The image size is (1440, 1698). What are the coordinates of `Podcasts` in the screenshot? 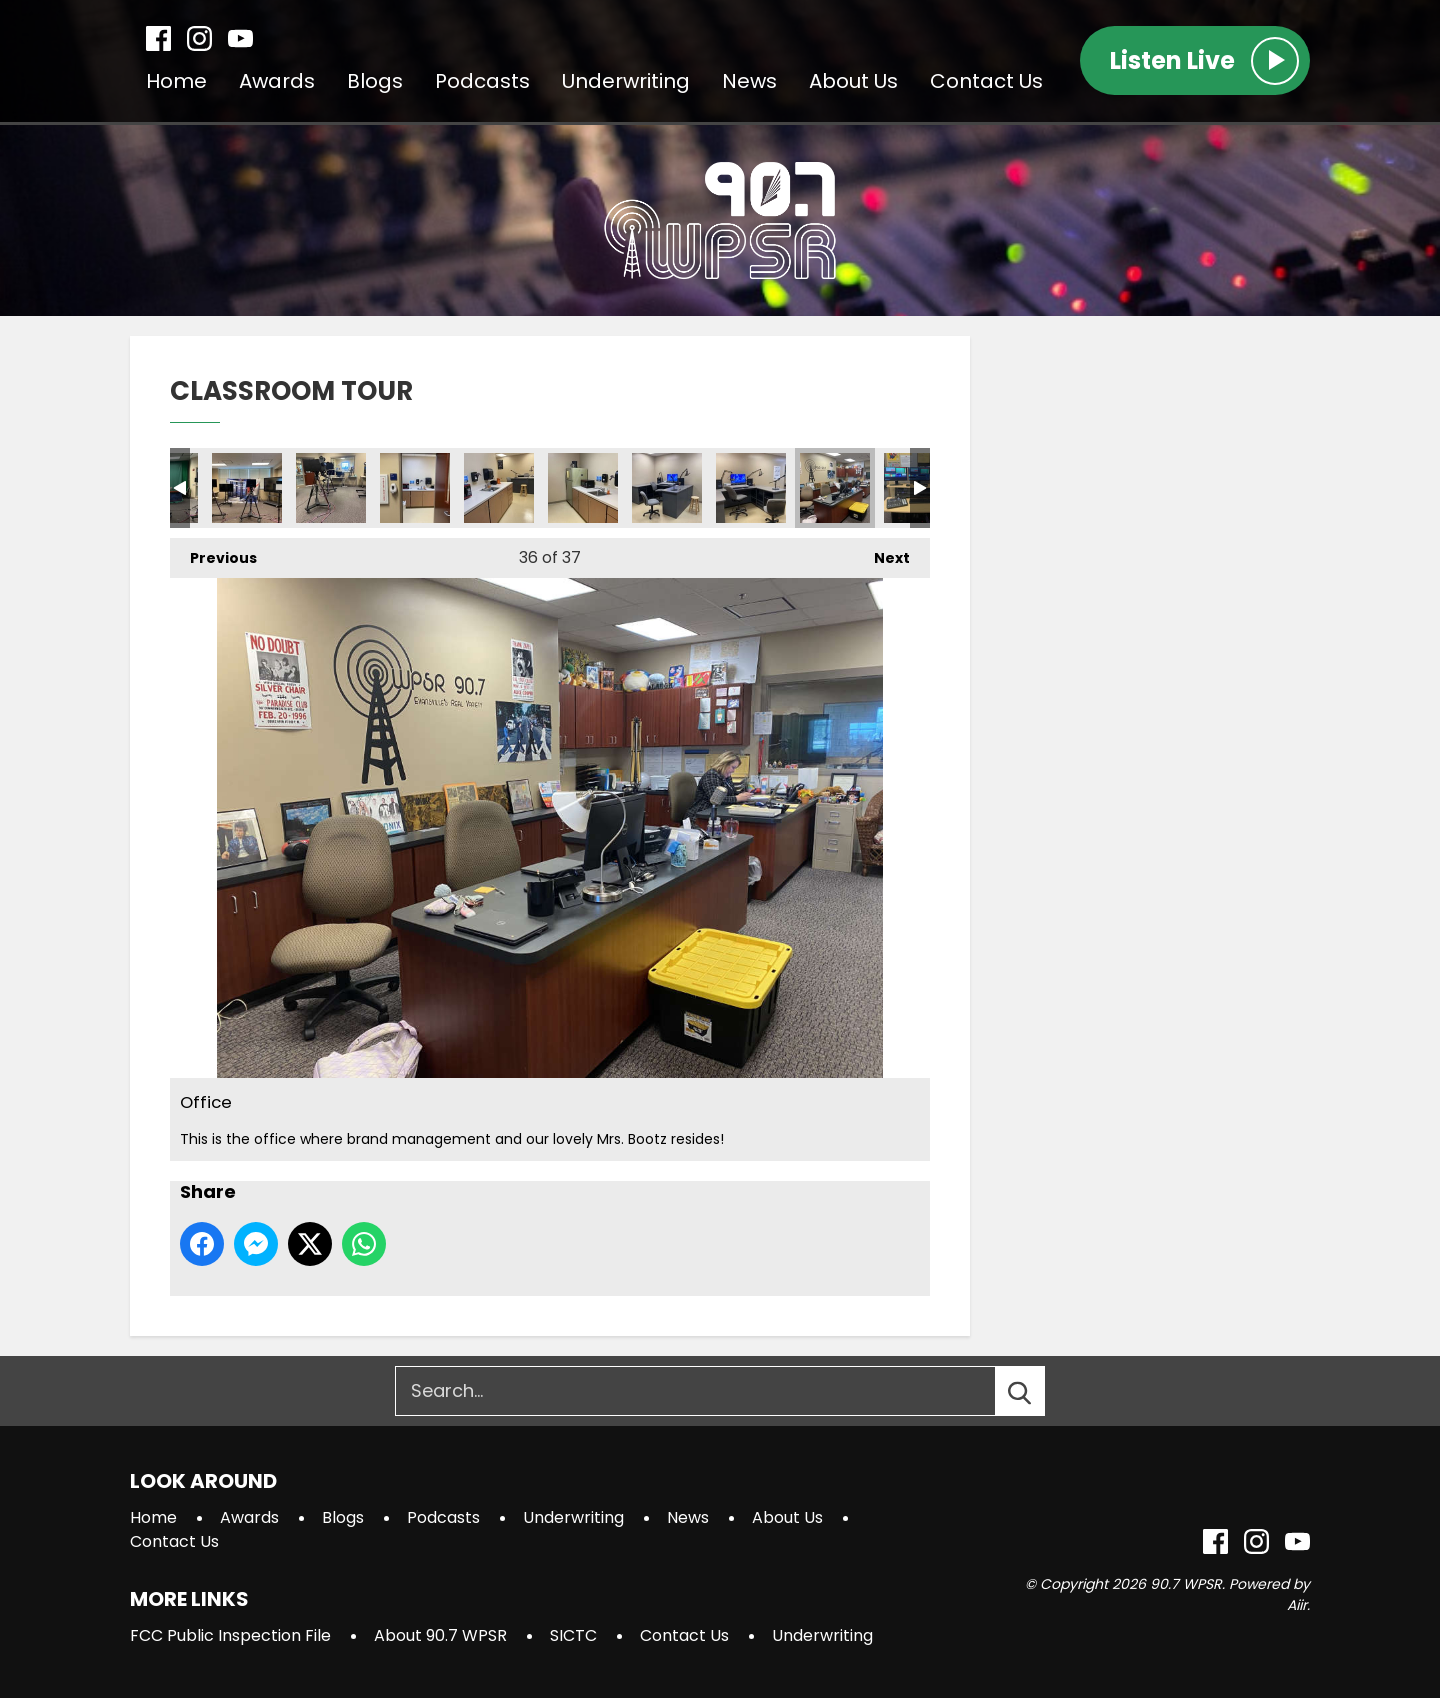 It's located at (482, 81).